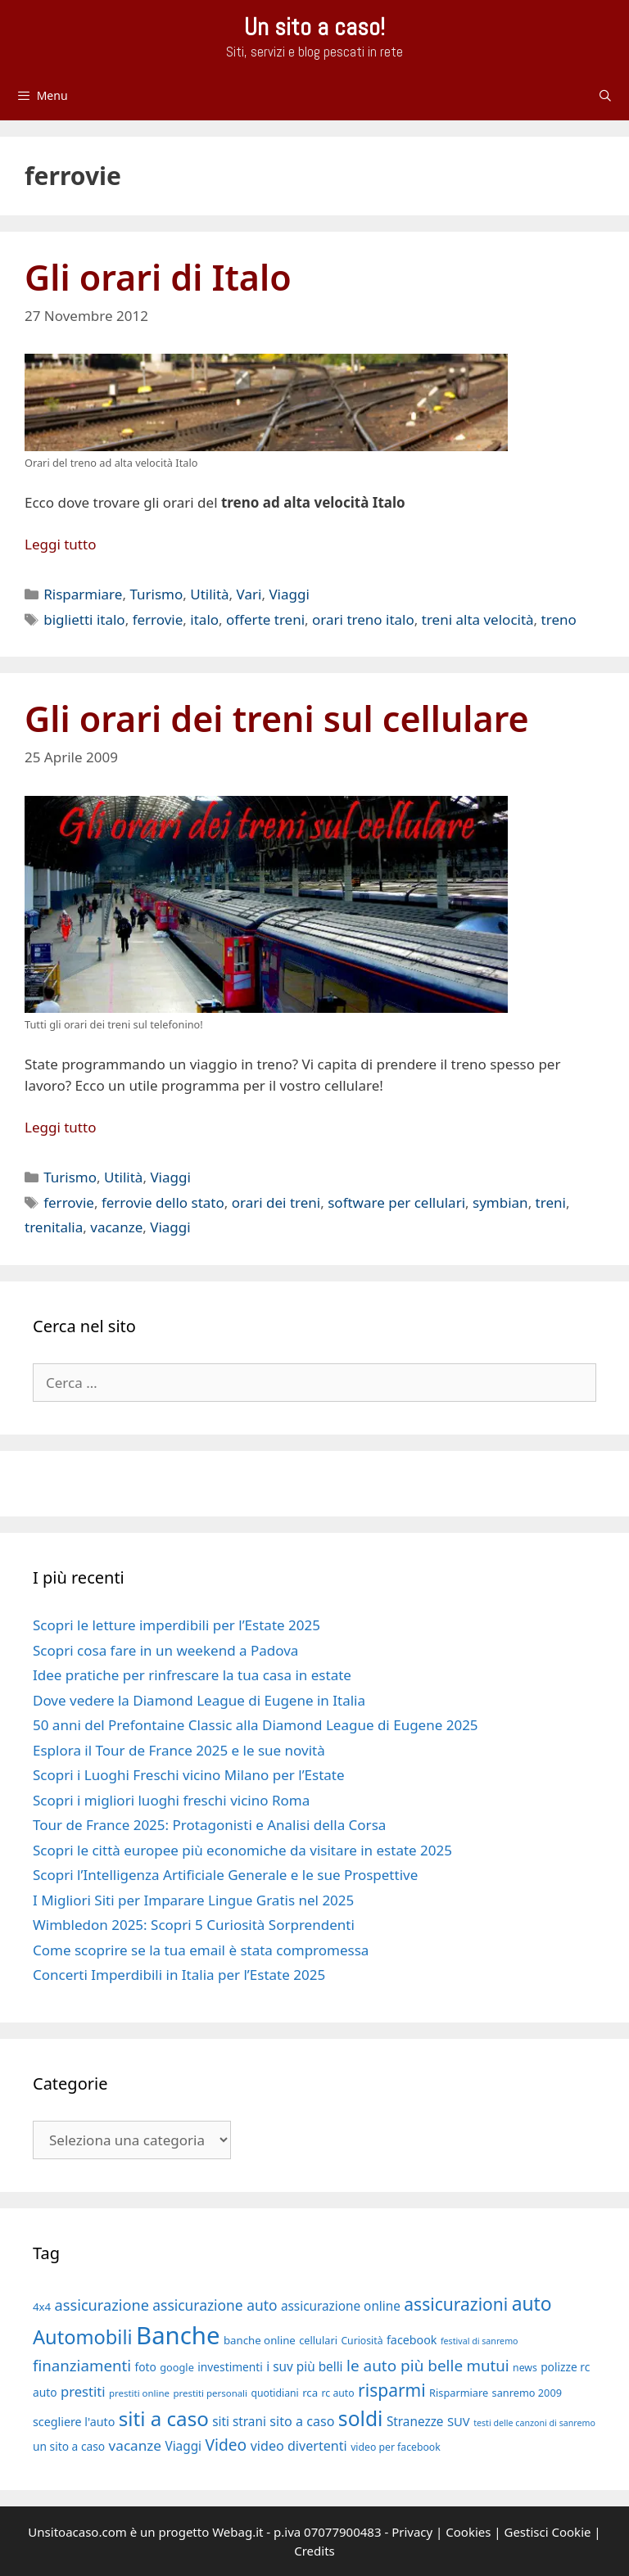 This screenshot has width=629, height=2576. What do you see at coordinates (363, 619) in the screenshot?
I see `orari treno italo` at bounding box center [363, 619].